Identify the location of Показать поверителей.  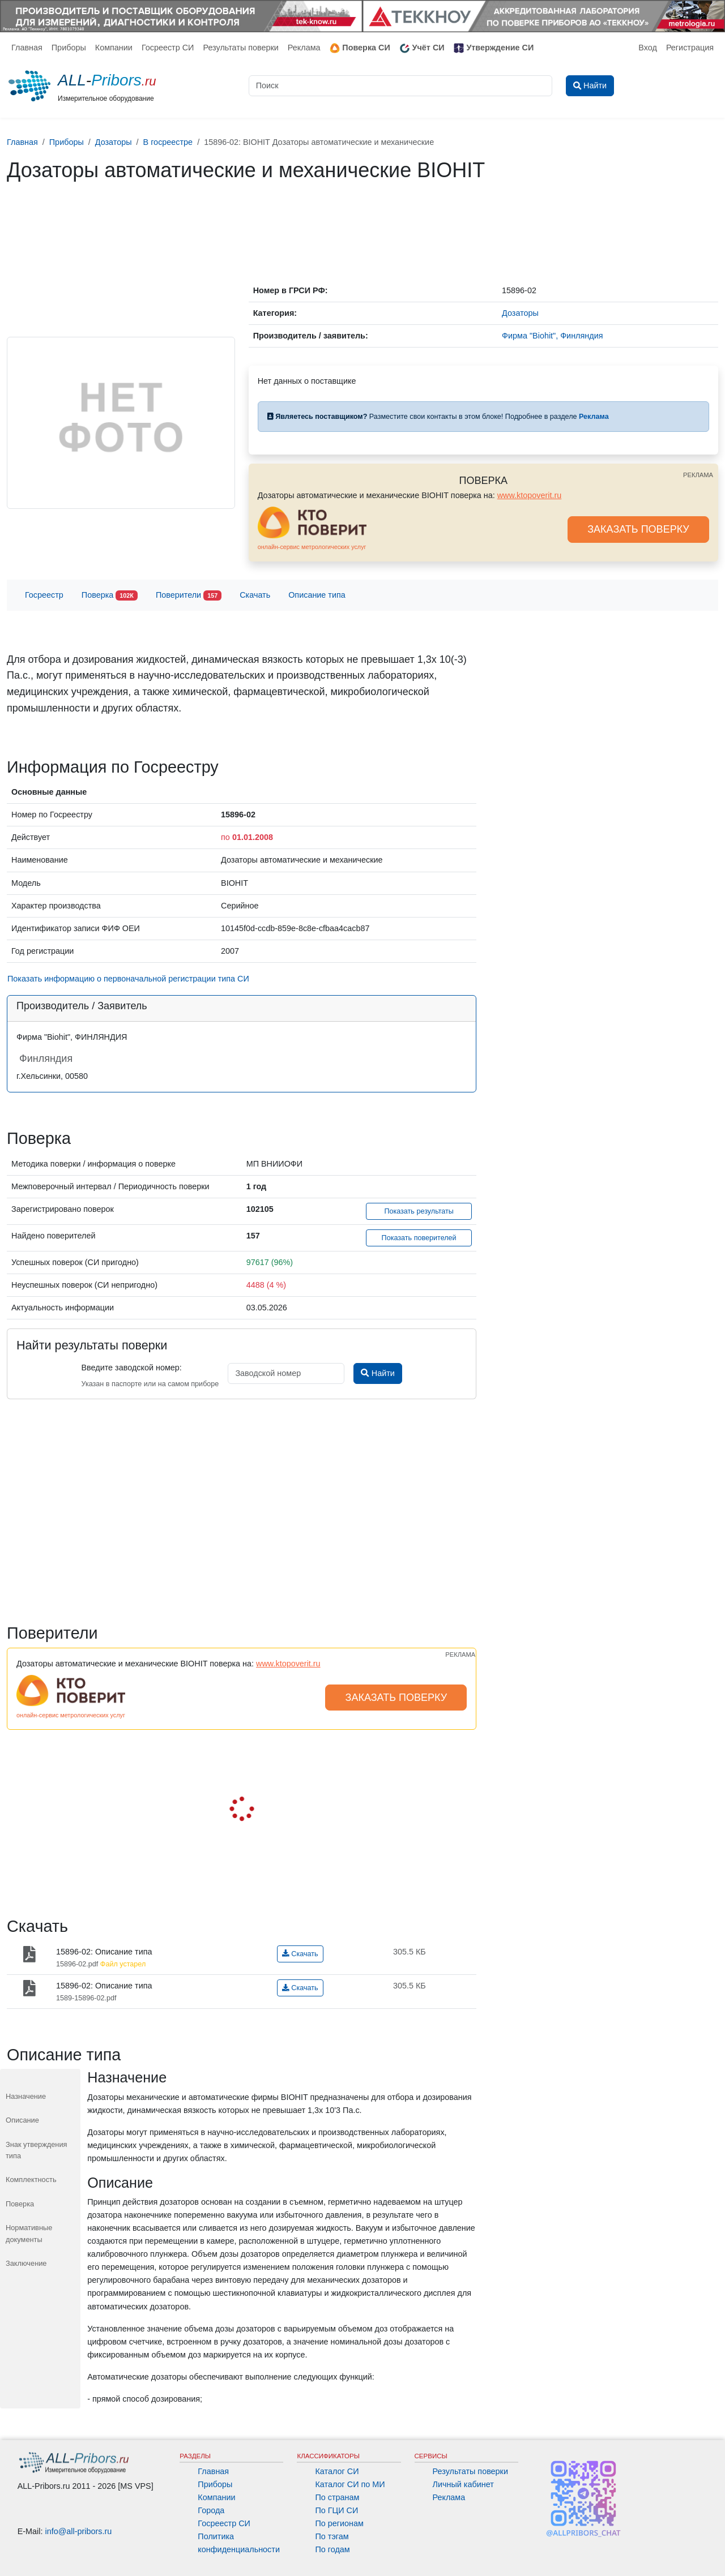
(419, 1238).